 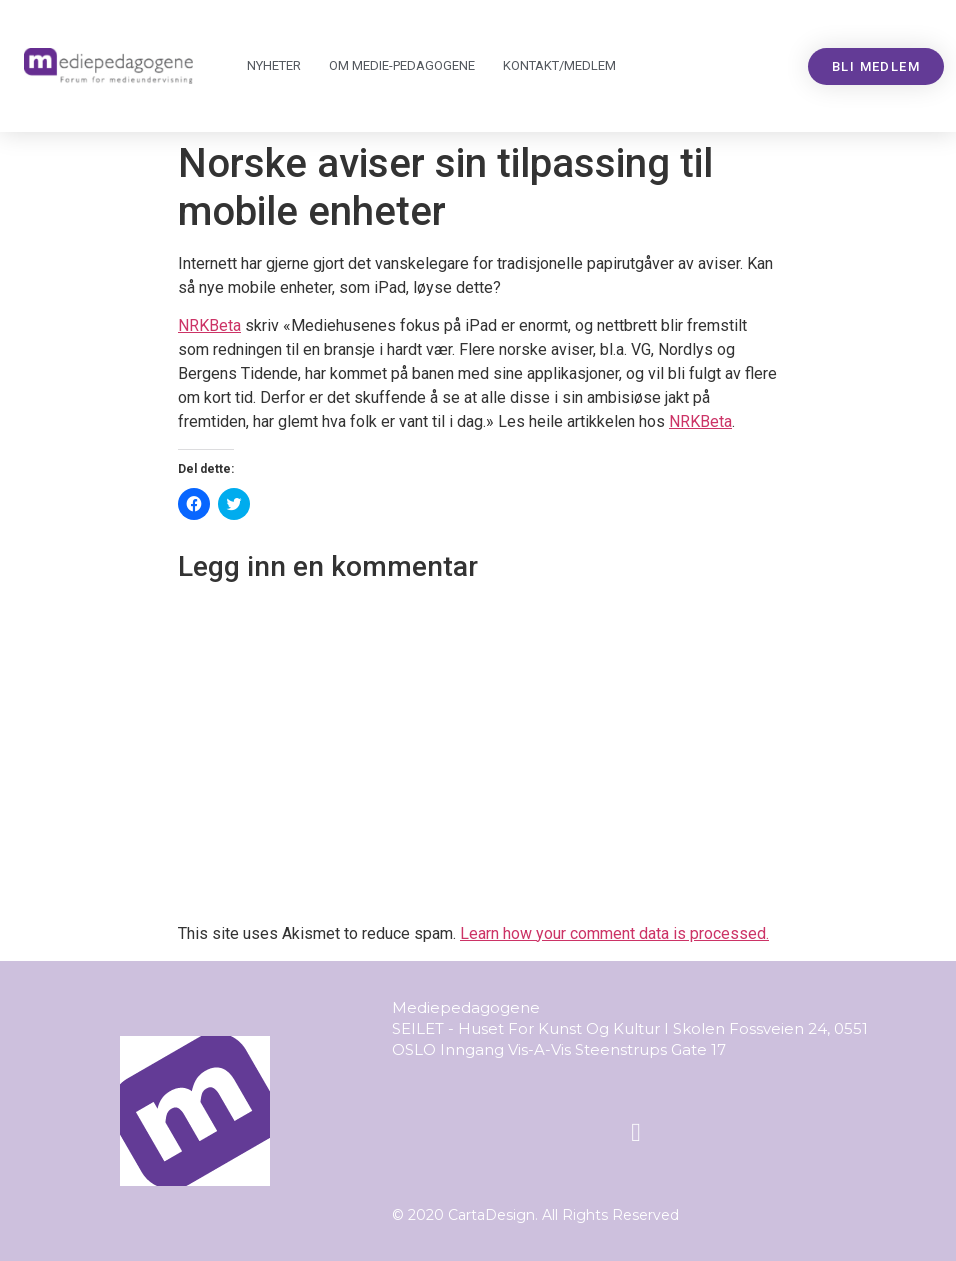 I want to click on Nyheter, so click(x=274, y=65).